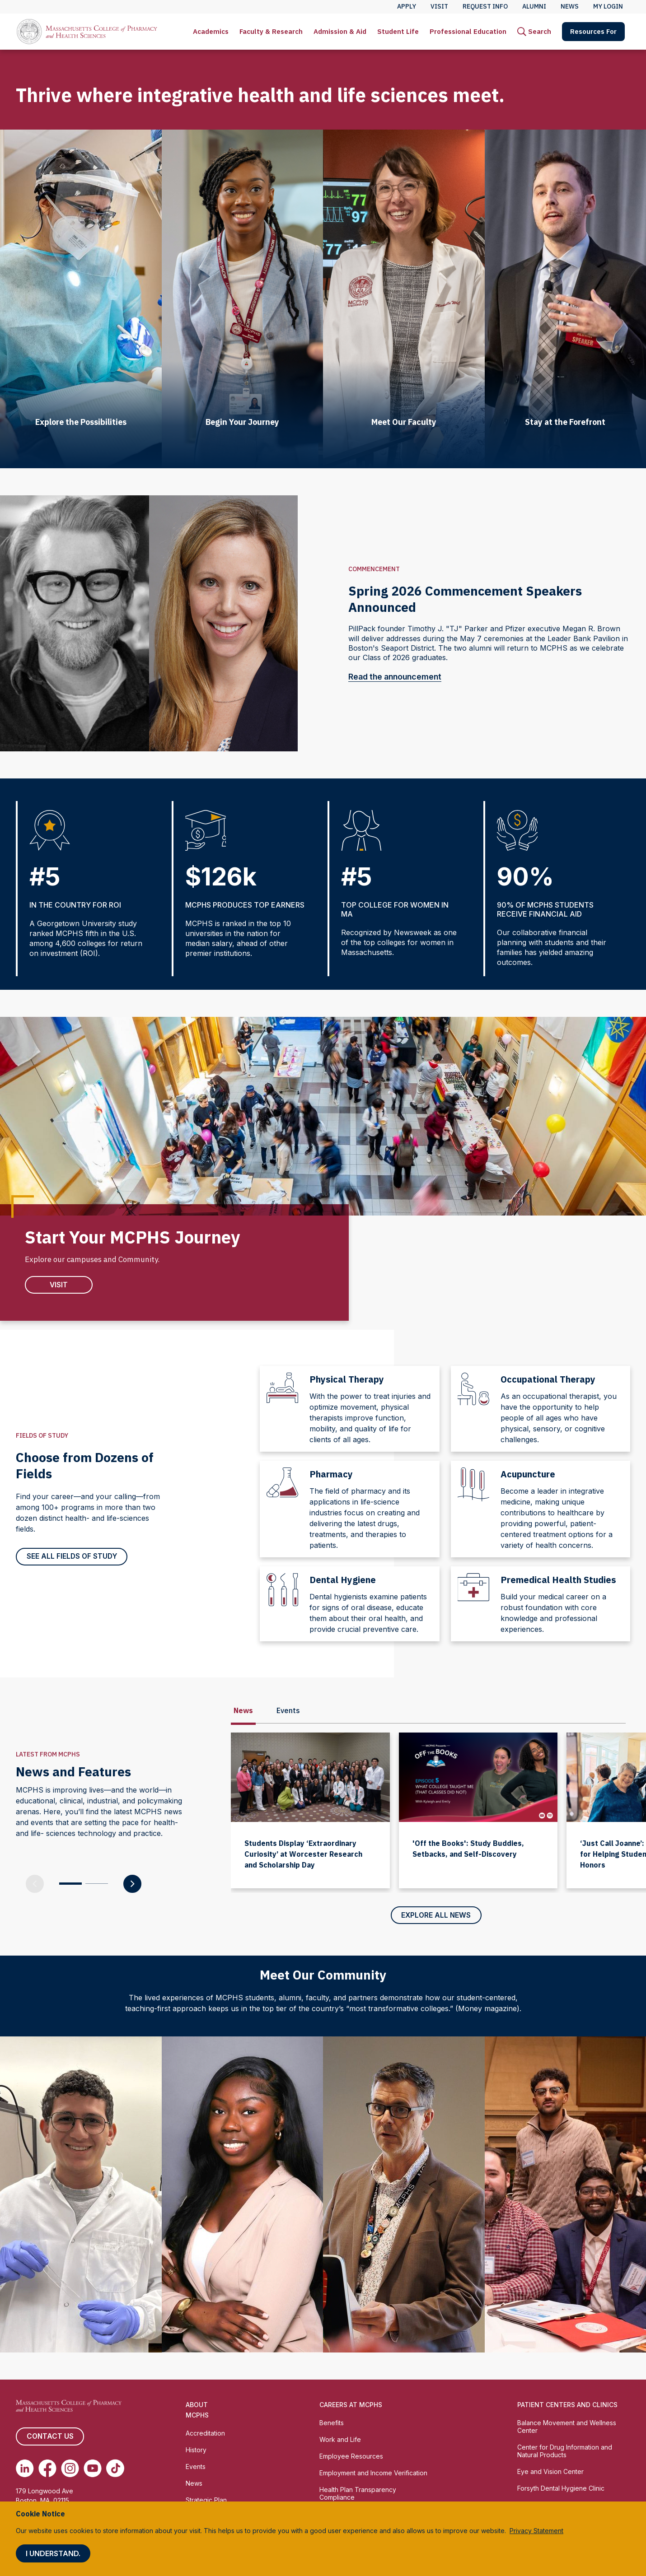 The height and width of the screenshot is (2576, 646). What do you see at coordinates (439, 6) in the screenshot?
I see `Visit [menuitem]` at bounding box center [439, 6].